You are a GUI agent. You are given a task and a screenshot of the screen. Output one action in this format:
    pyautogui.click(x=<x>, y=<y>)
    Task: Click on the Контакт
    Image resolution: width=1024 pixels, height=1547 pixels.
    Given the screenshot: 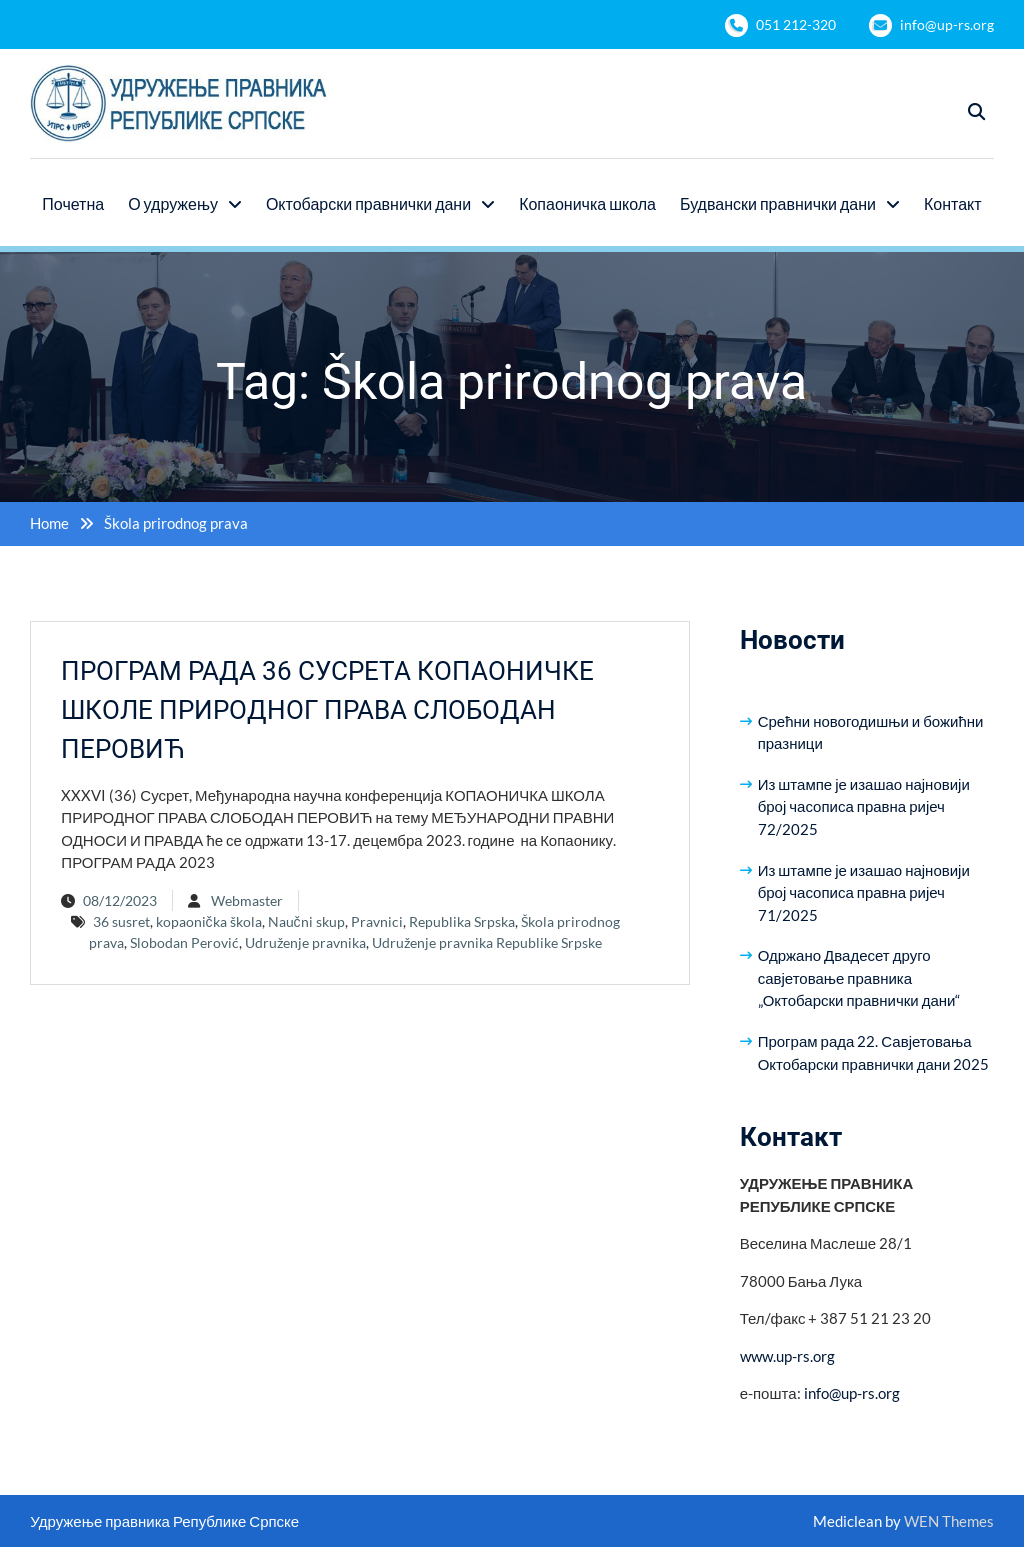 What is the action you would take?
    pyautogui.click(x=953, y=203)
    